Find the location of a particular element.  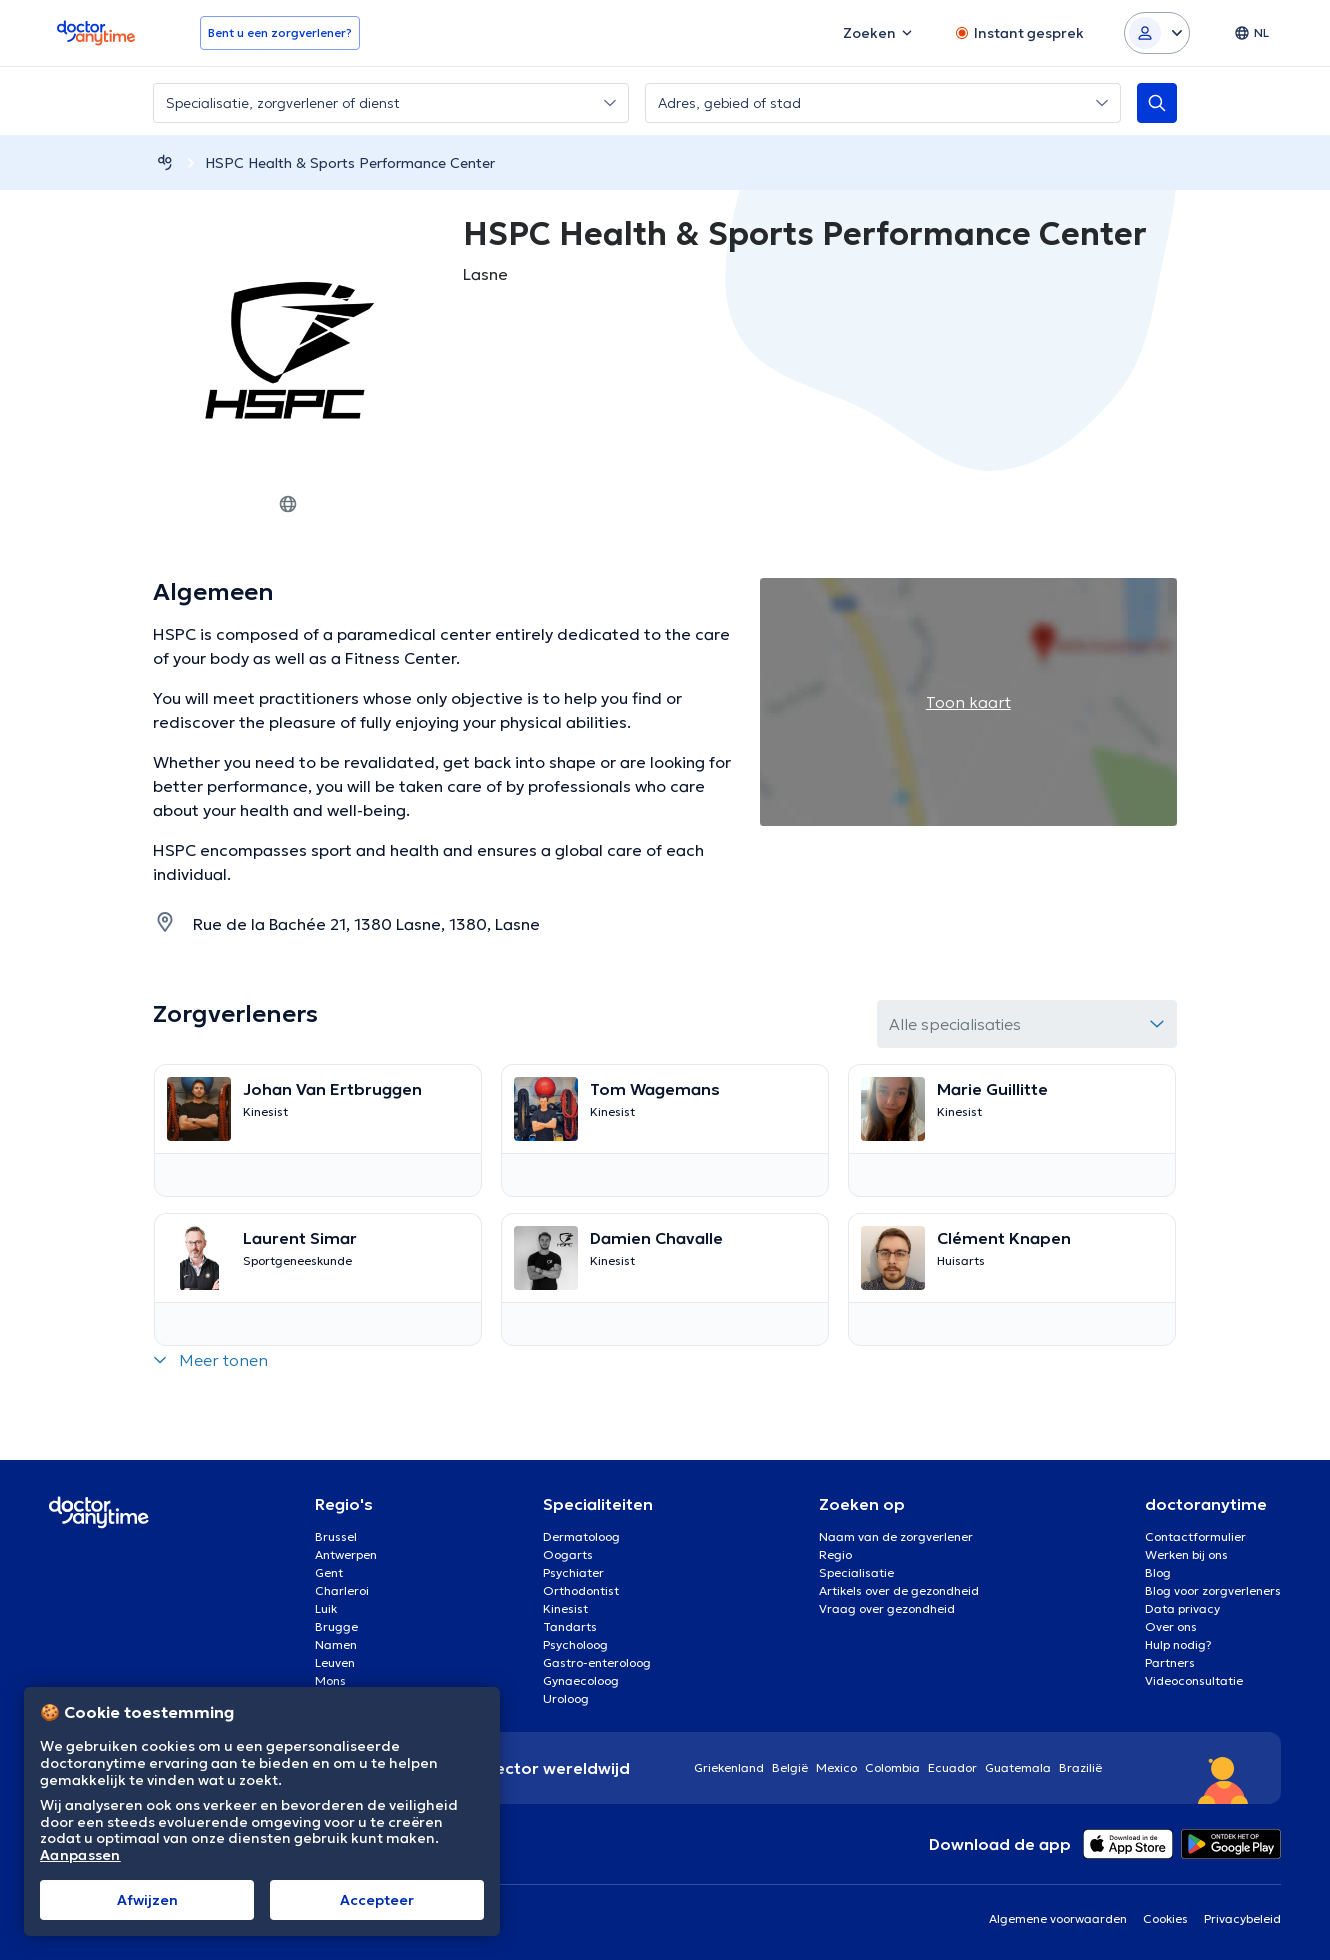

Αccepteer is located at coordinates (377, 1900).